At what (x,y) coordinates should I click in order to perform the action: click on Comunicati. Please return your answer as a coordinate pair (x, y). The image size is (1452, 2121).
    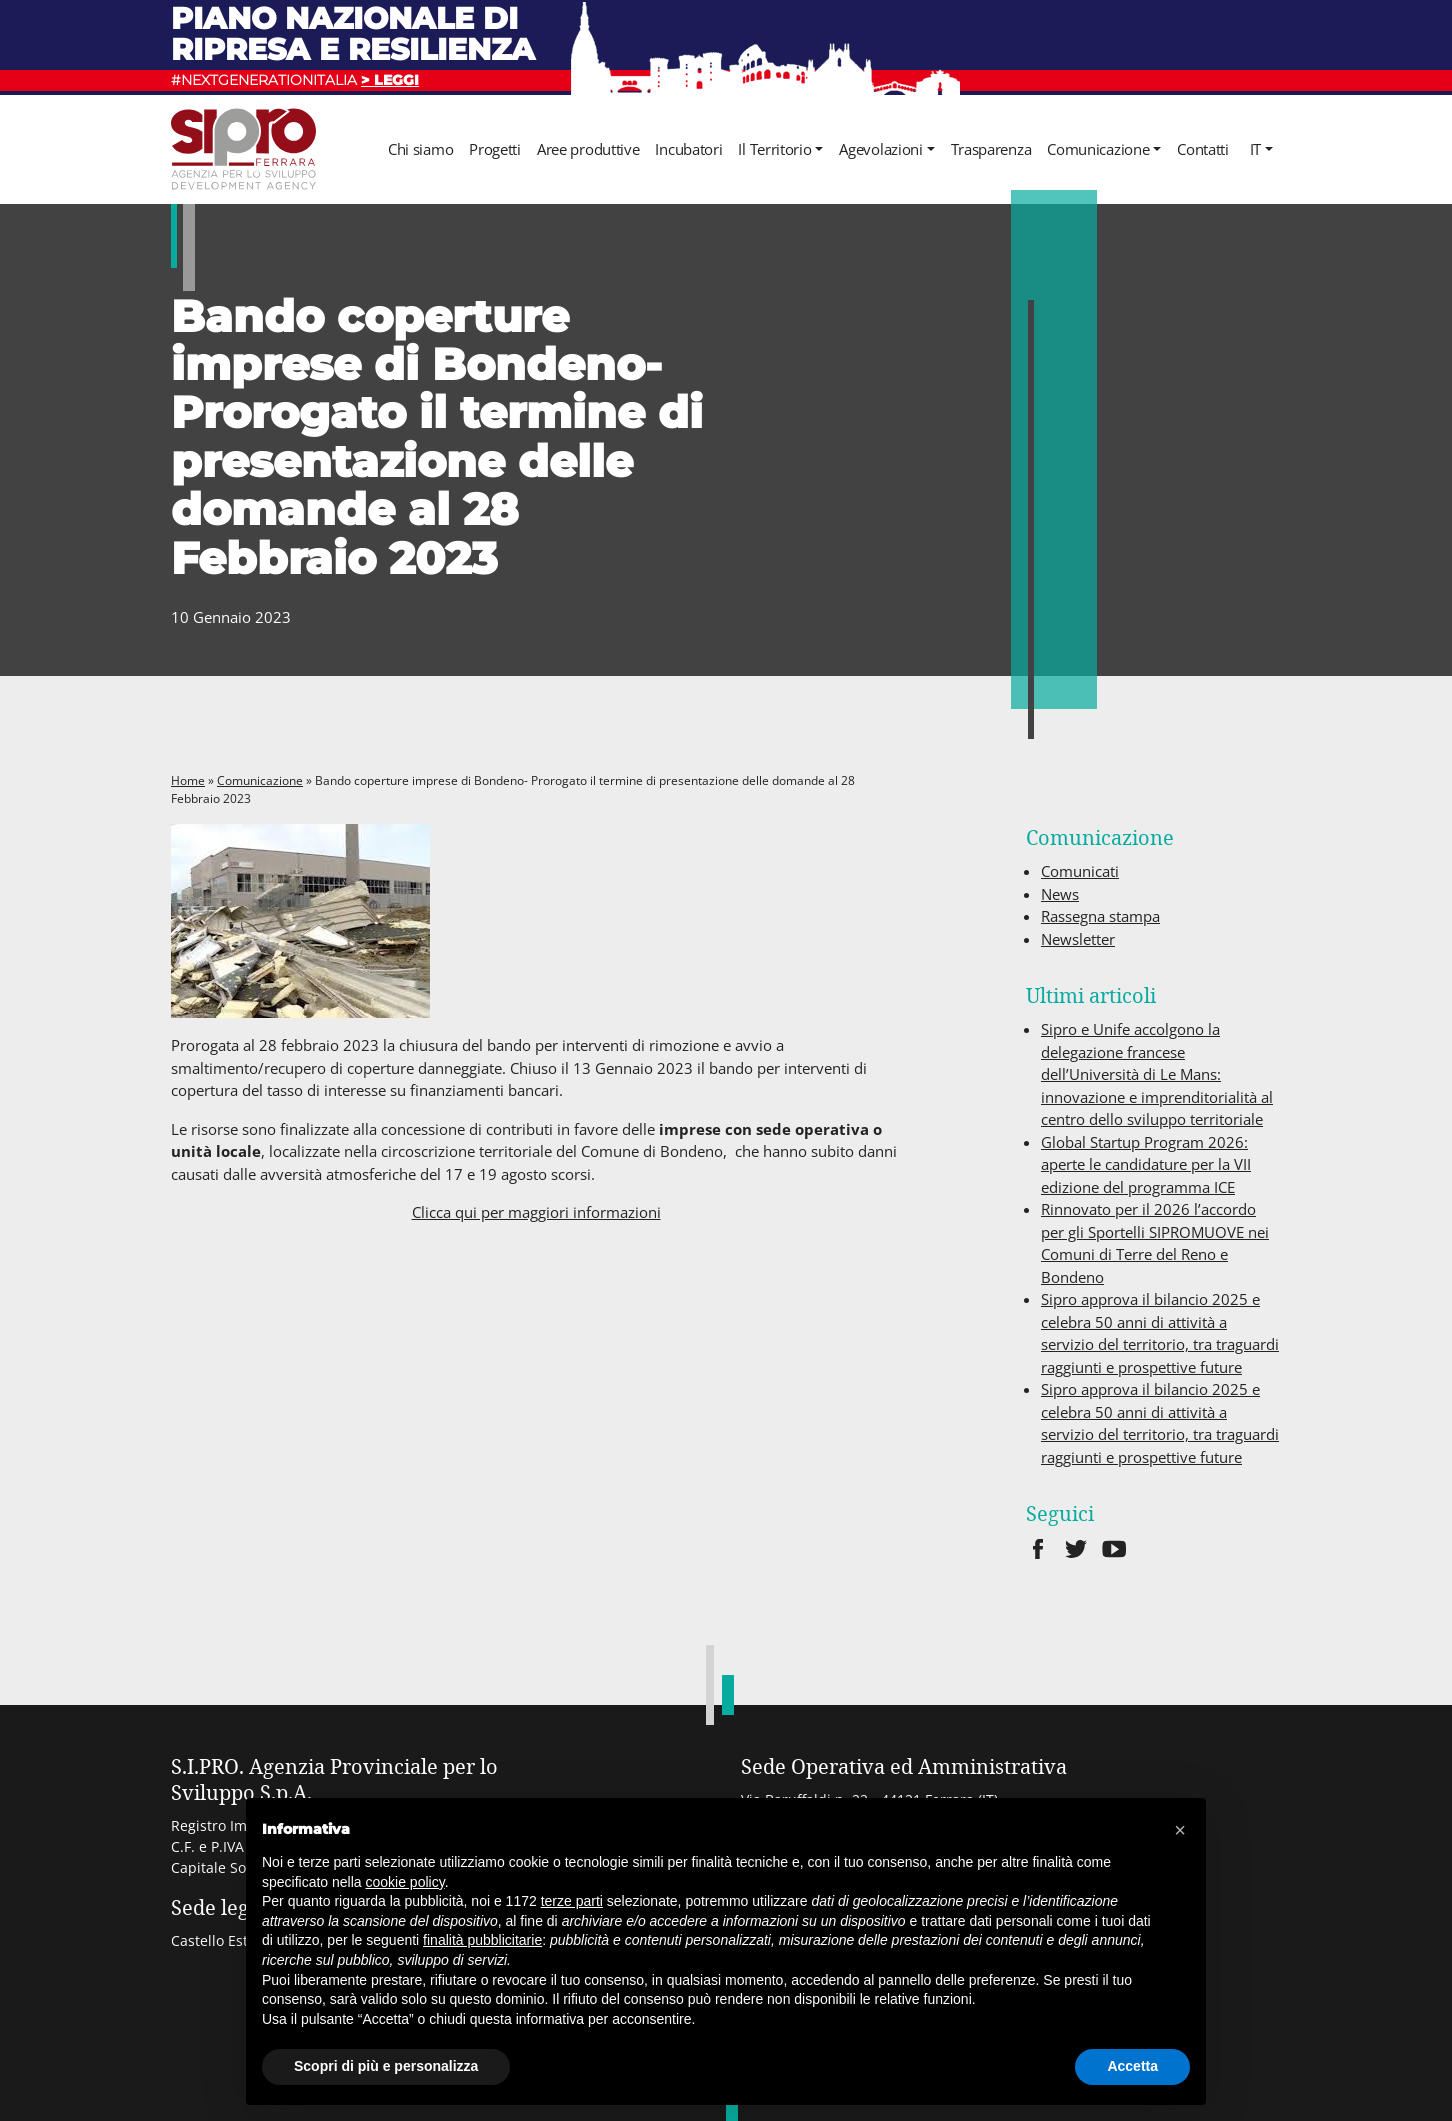
    Looking at the image, I should click on (1080, 871).